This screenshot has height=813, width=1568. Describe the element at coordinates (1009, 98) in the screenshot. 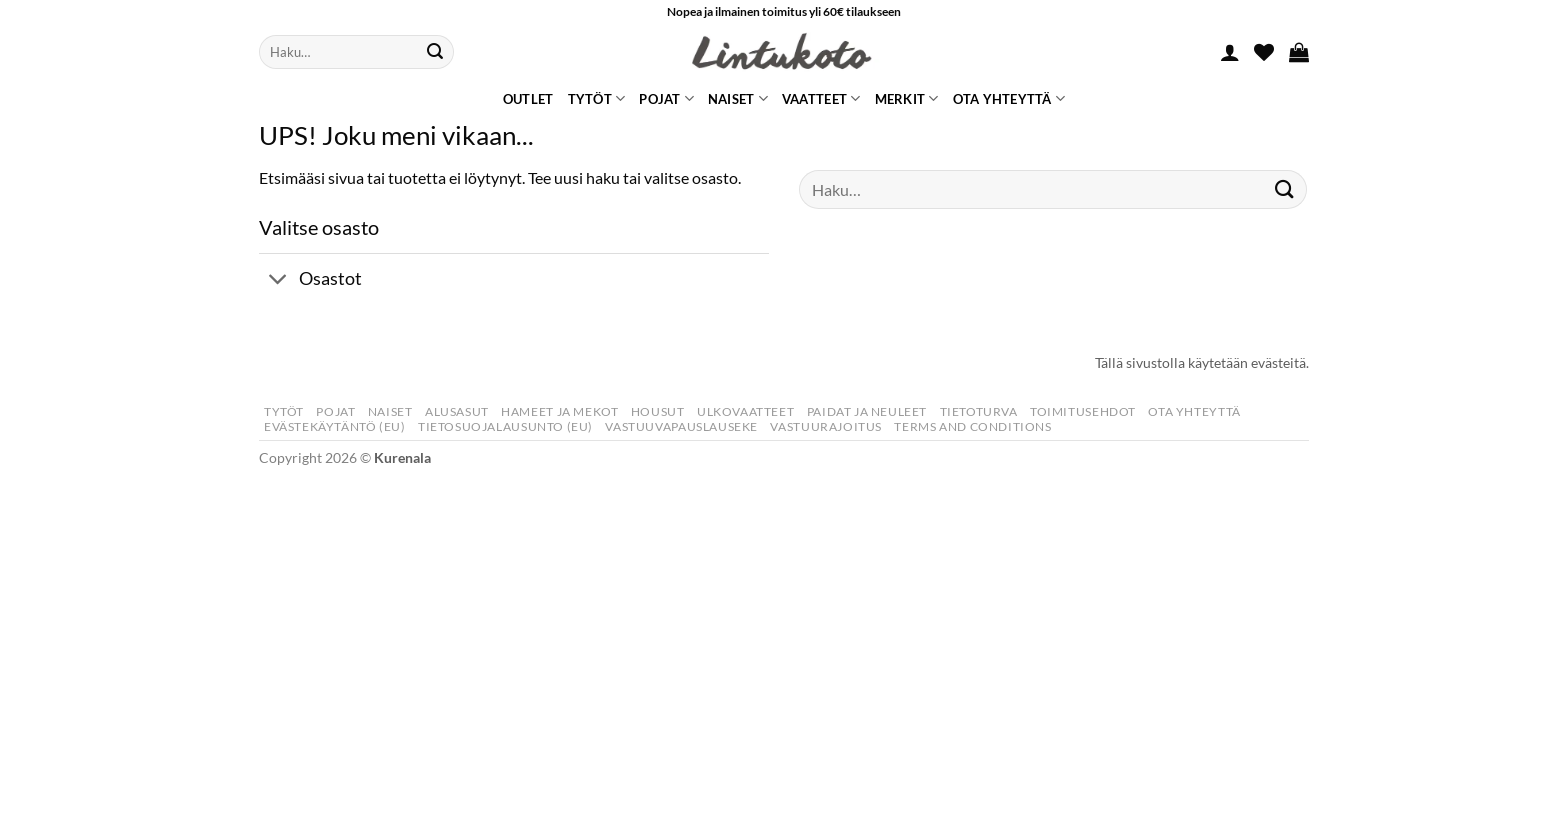

I see `Ota yhteyttä` at that location.